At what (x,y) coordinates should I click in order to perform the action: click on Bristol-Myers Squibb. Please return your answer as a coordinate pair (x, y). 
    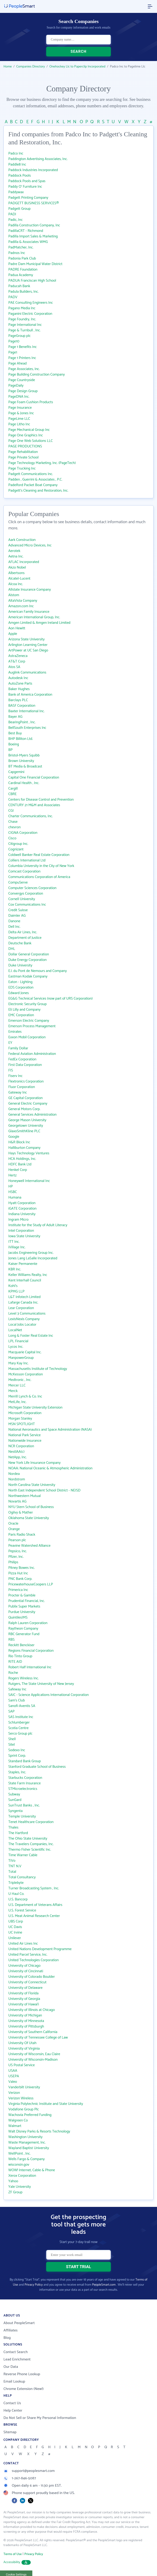
    Looking at the image, I should click on (23, 755).